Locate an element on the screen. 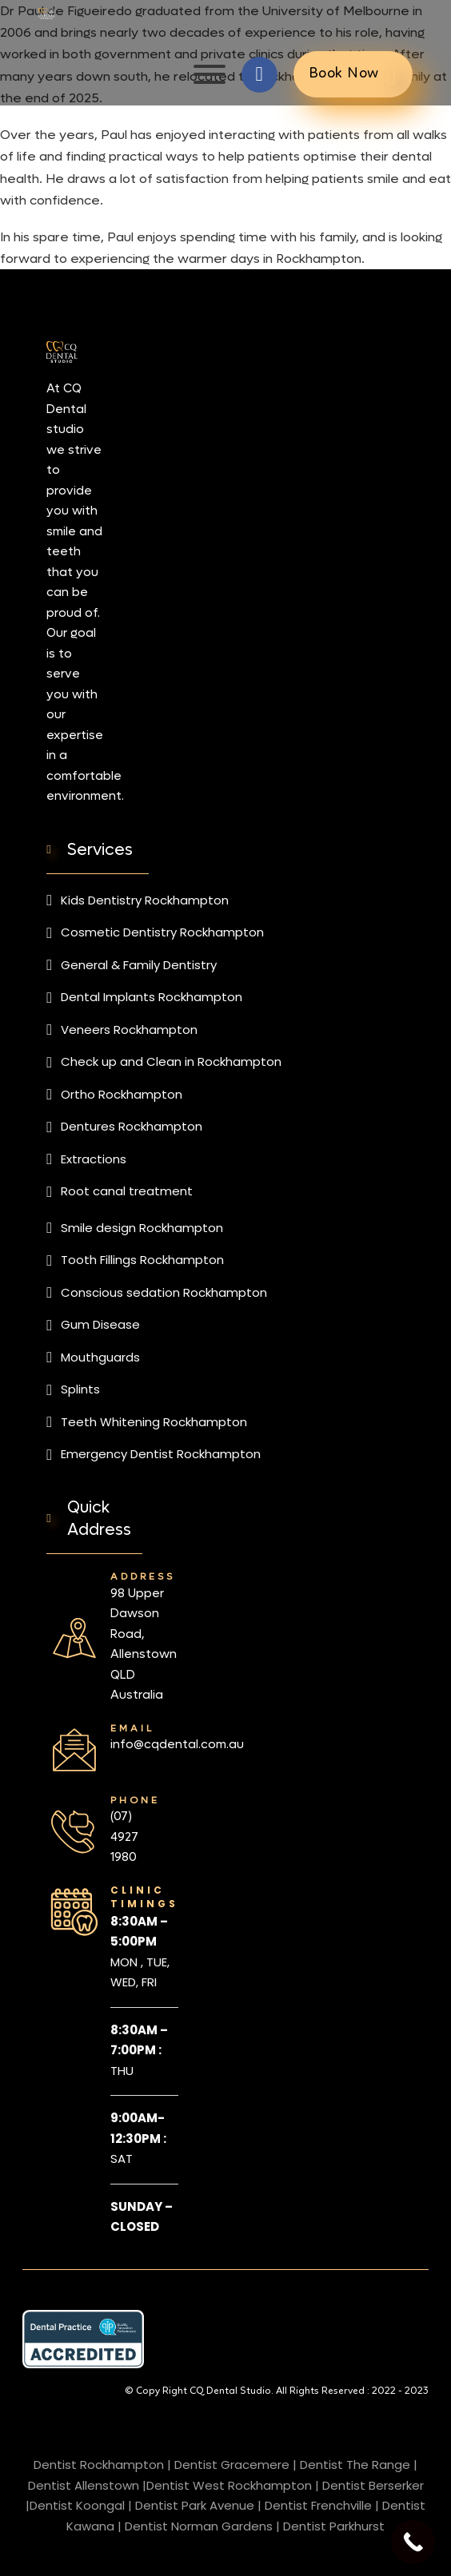 The height and width of the screenshot is (2576, 451). [Call Now Button] is located at coordinates (413, 2542).